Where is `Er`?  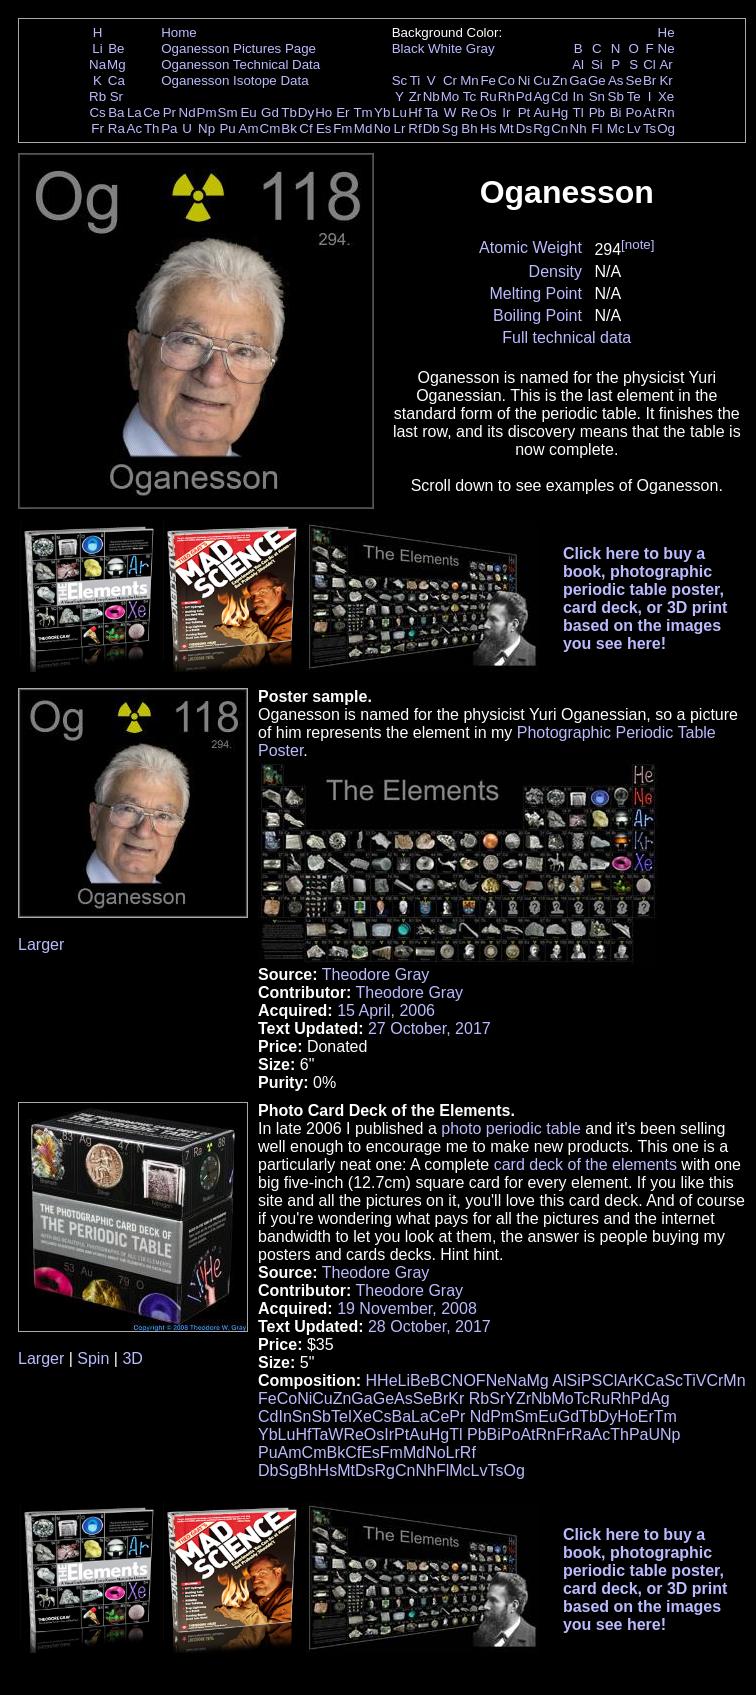
Er is located at coordinates (342, 112).